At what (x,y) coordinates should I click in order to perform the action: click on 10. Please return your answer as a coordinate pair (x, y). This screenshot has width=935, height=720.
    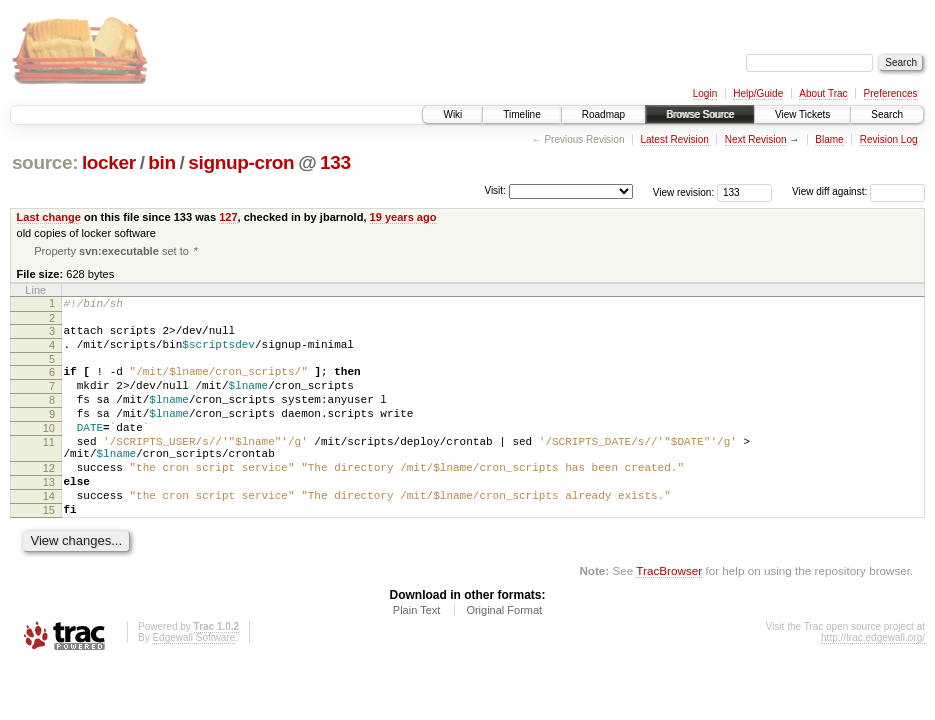
    Looking at the image, I should click on (49, 451).